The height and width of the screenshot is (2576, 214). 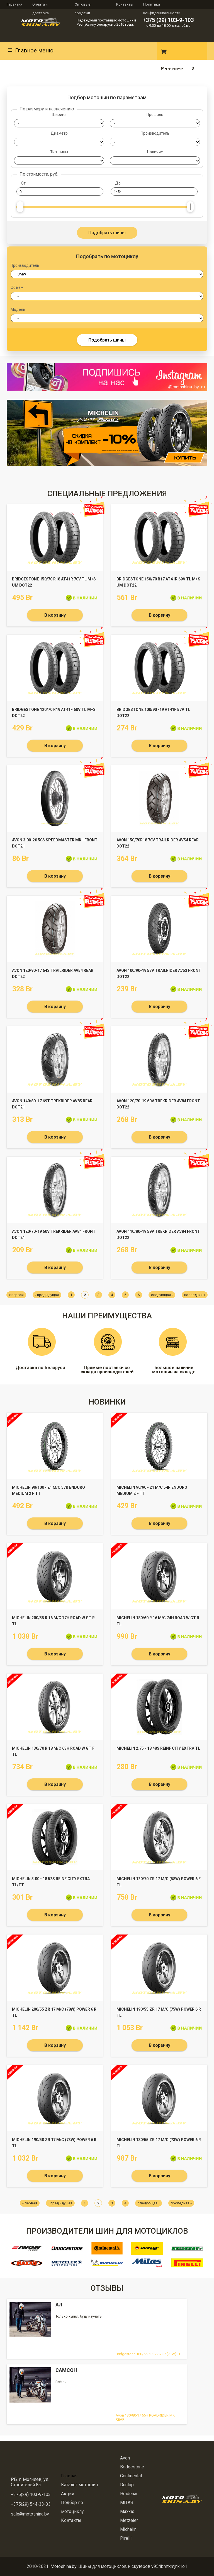 I want to click on E-mail, so click(x=144, y=51).